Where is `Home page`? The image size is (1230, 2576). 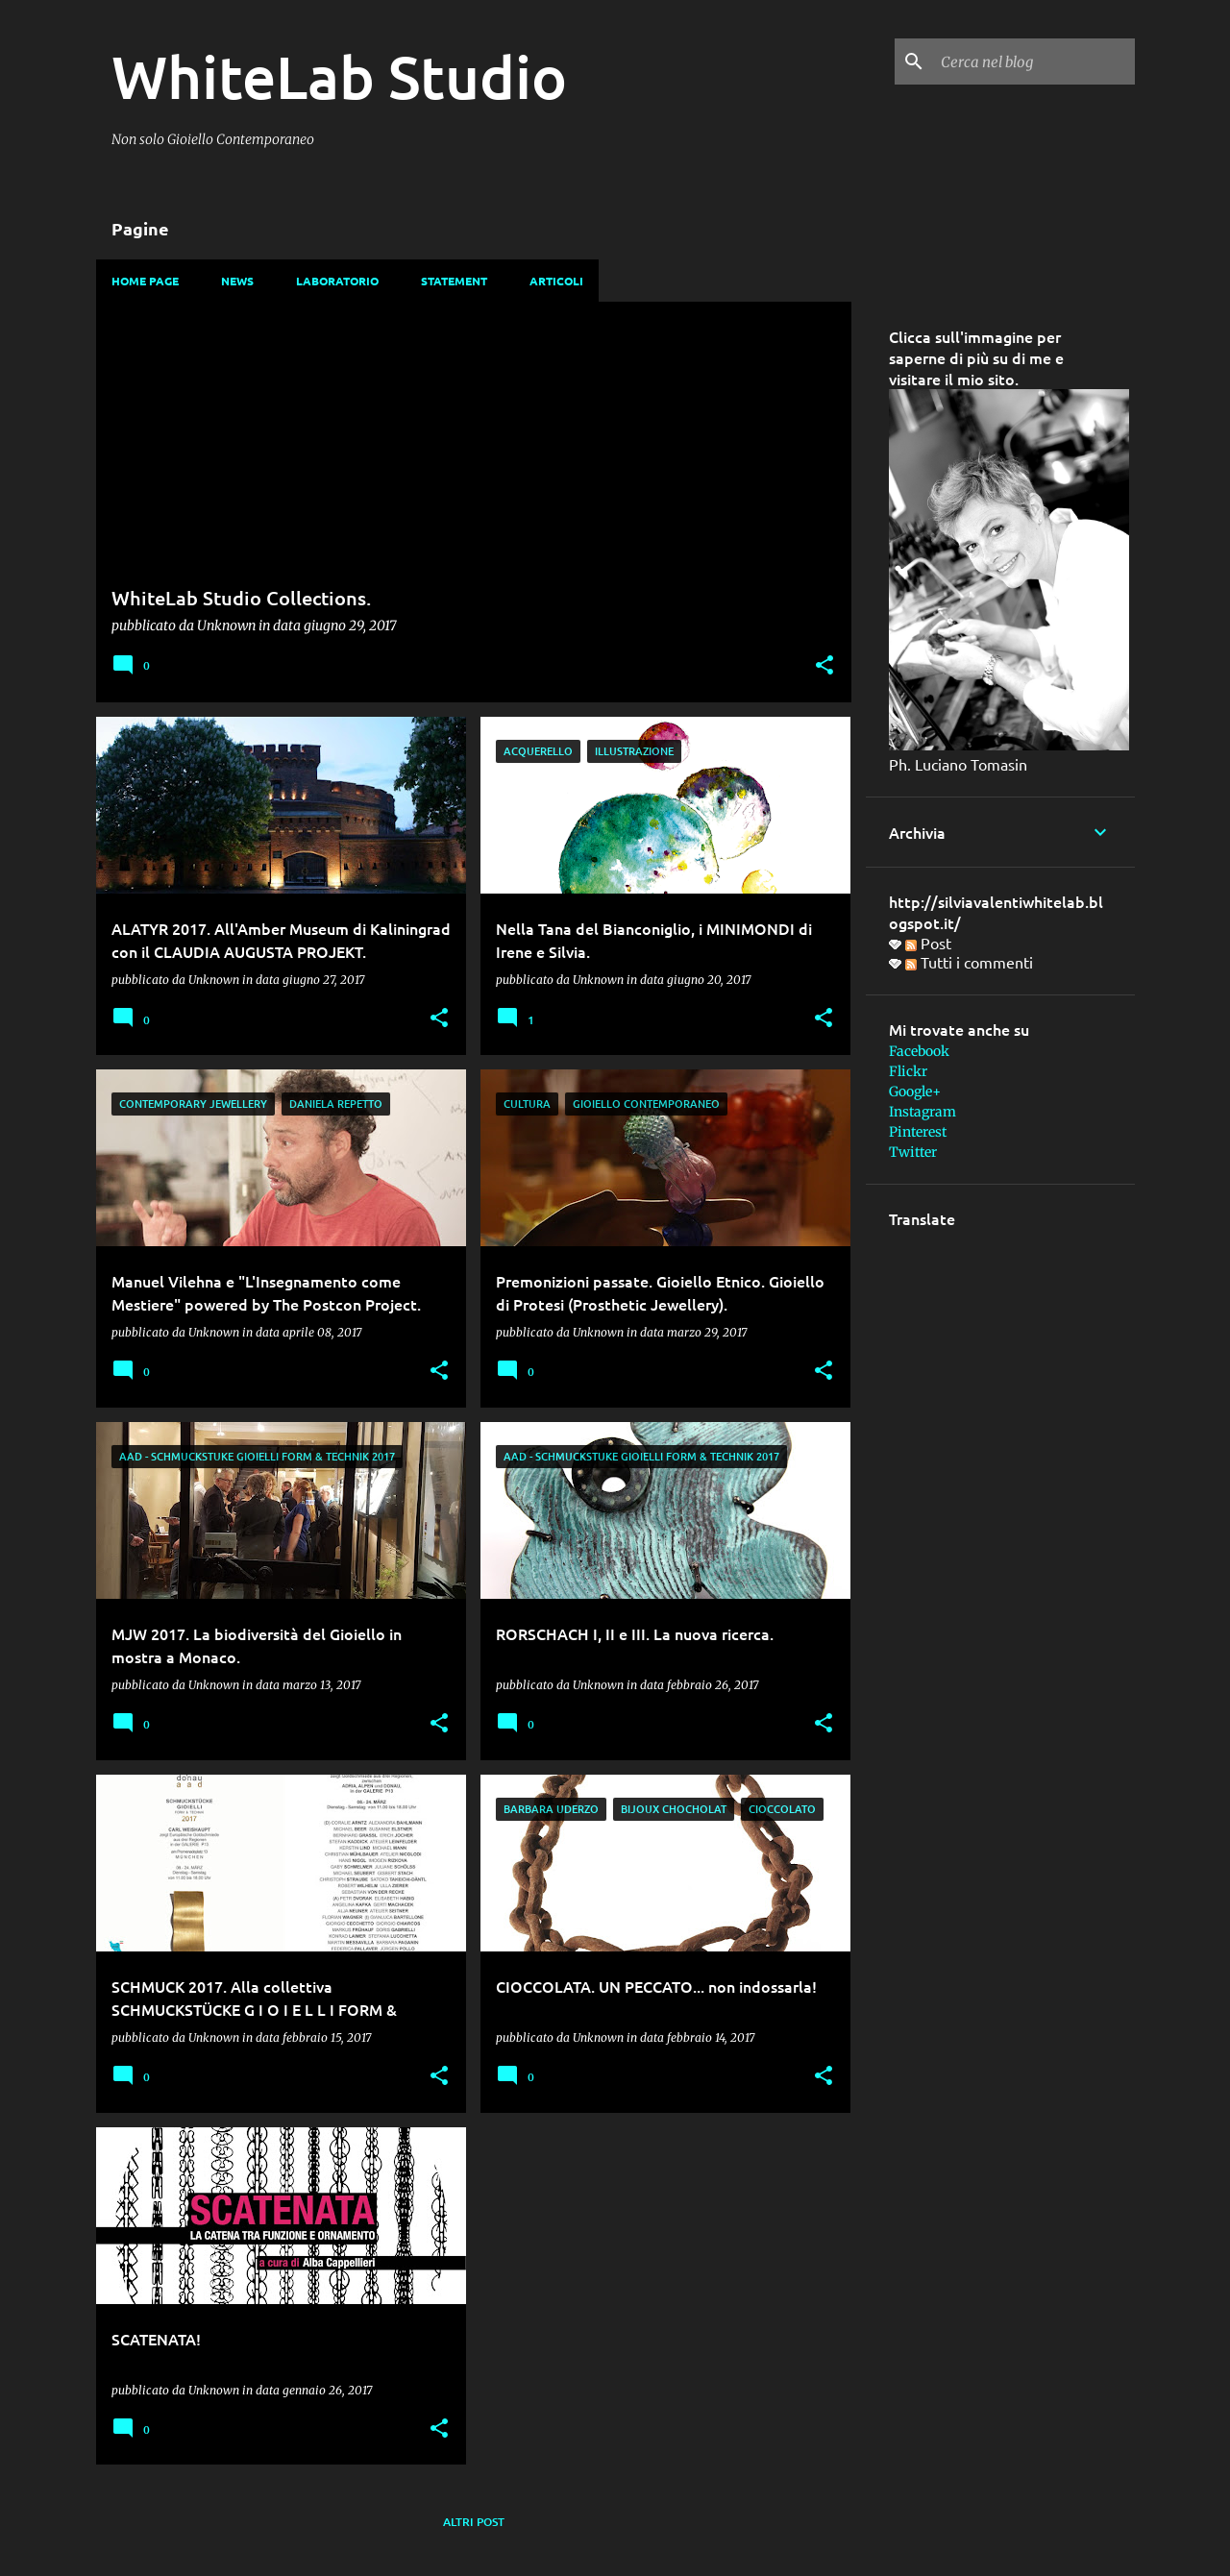 Home page is located at coordinates (145, 280).